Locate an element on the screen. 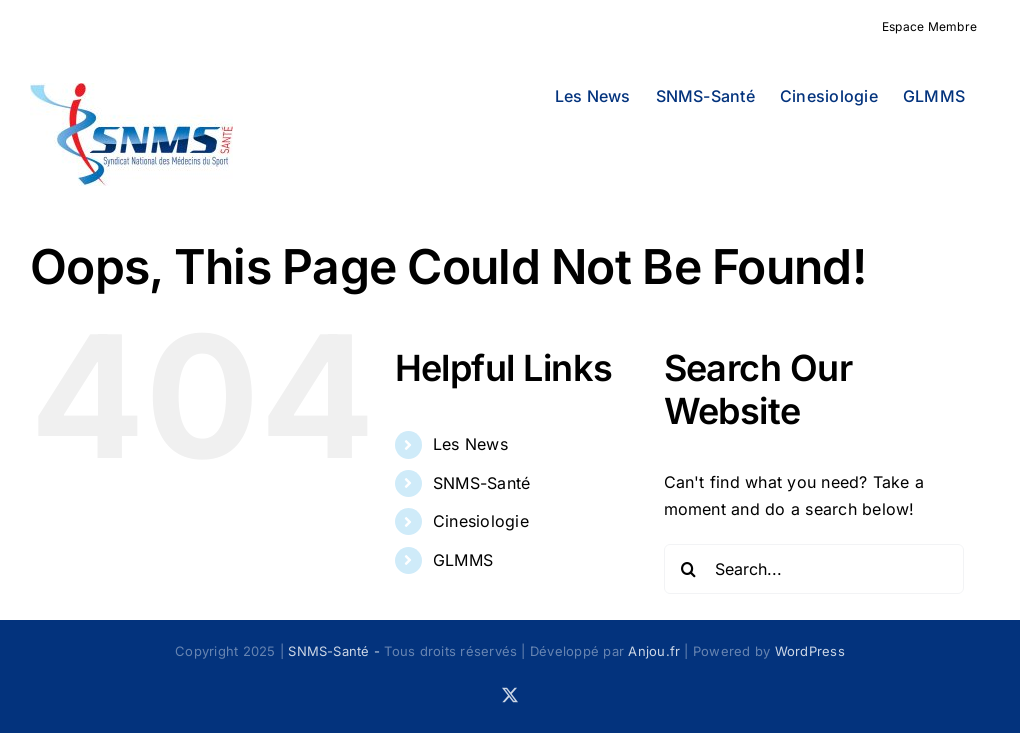 This screenshot has width=1020, height=733. Cinesiologie is located at coordinates (481, 521).